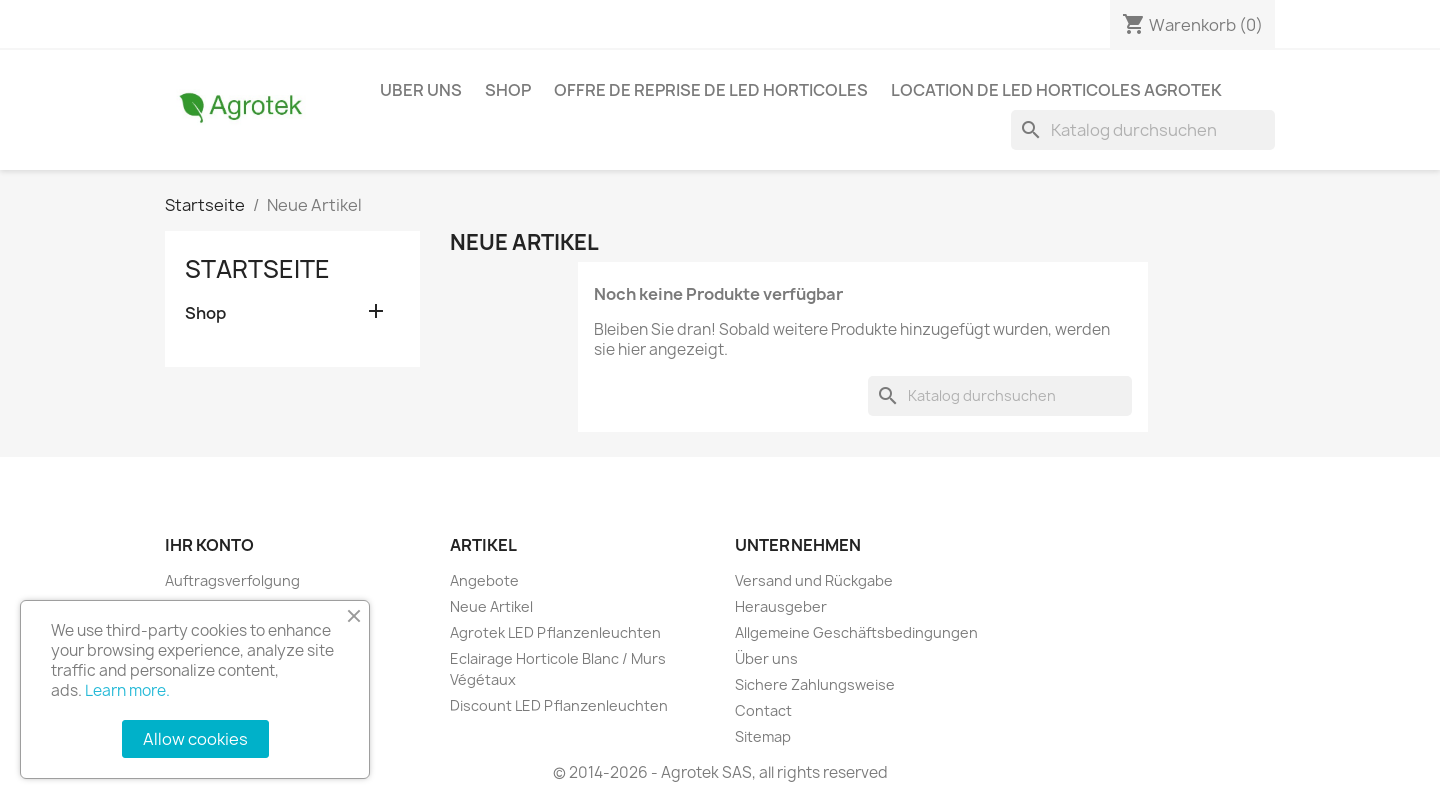 This screenshot has width=1440, height=799. Describe the element at coordinates (814, 580) in the screenshot. I see `Versand und Rückgabe` at that location.